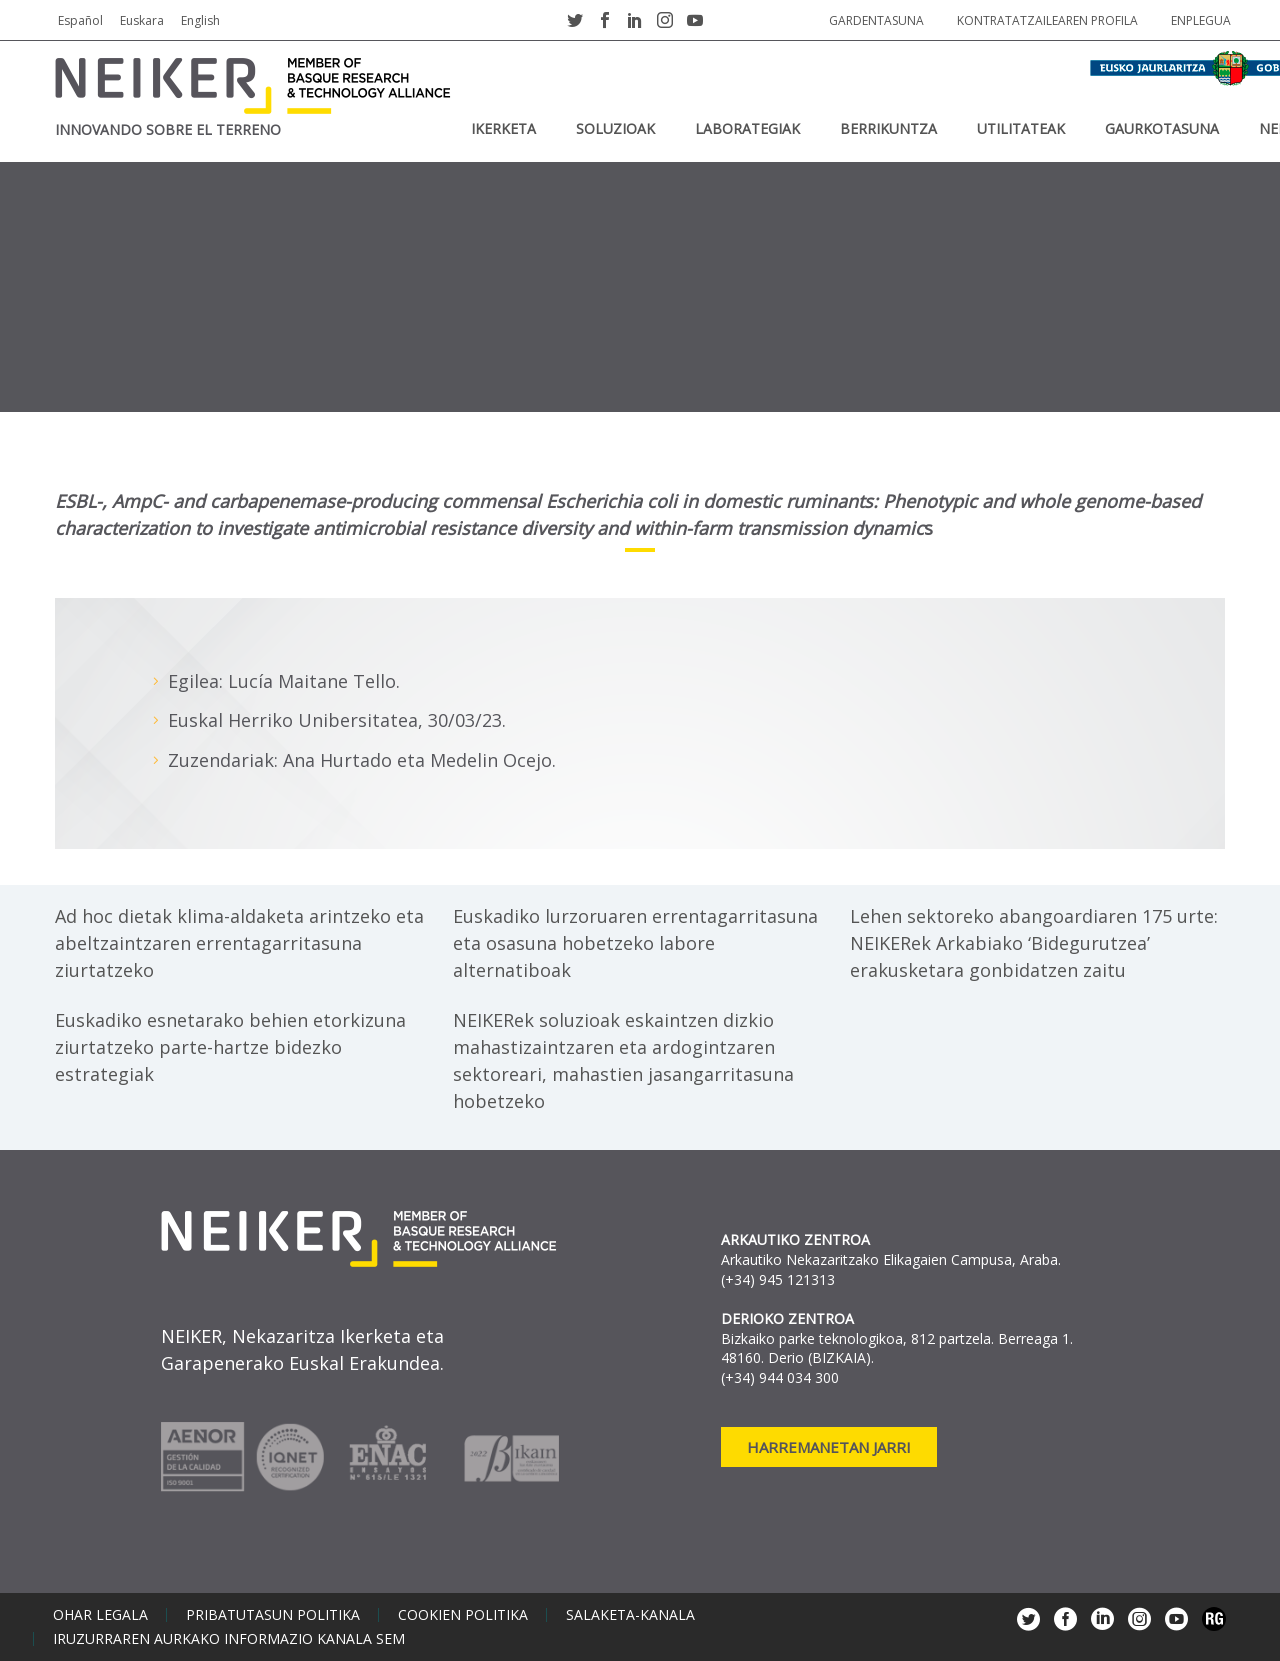  Describe the element at coordinates (1162, 128) in the screenshot. I see `Gaurkotasuna` at that location.